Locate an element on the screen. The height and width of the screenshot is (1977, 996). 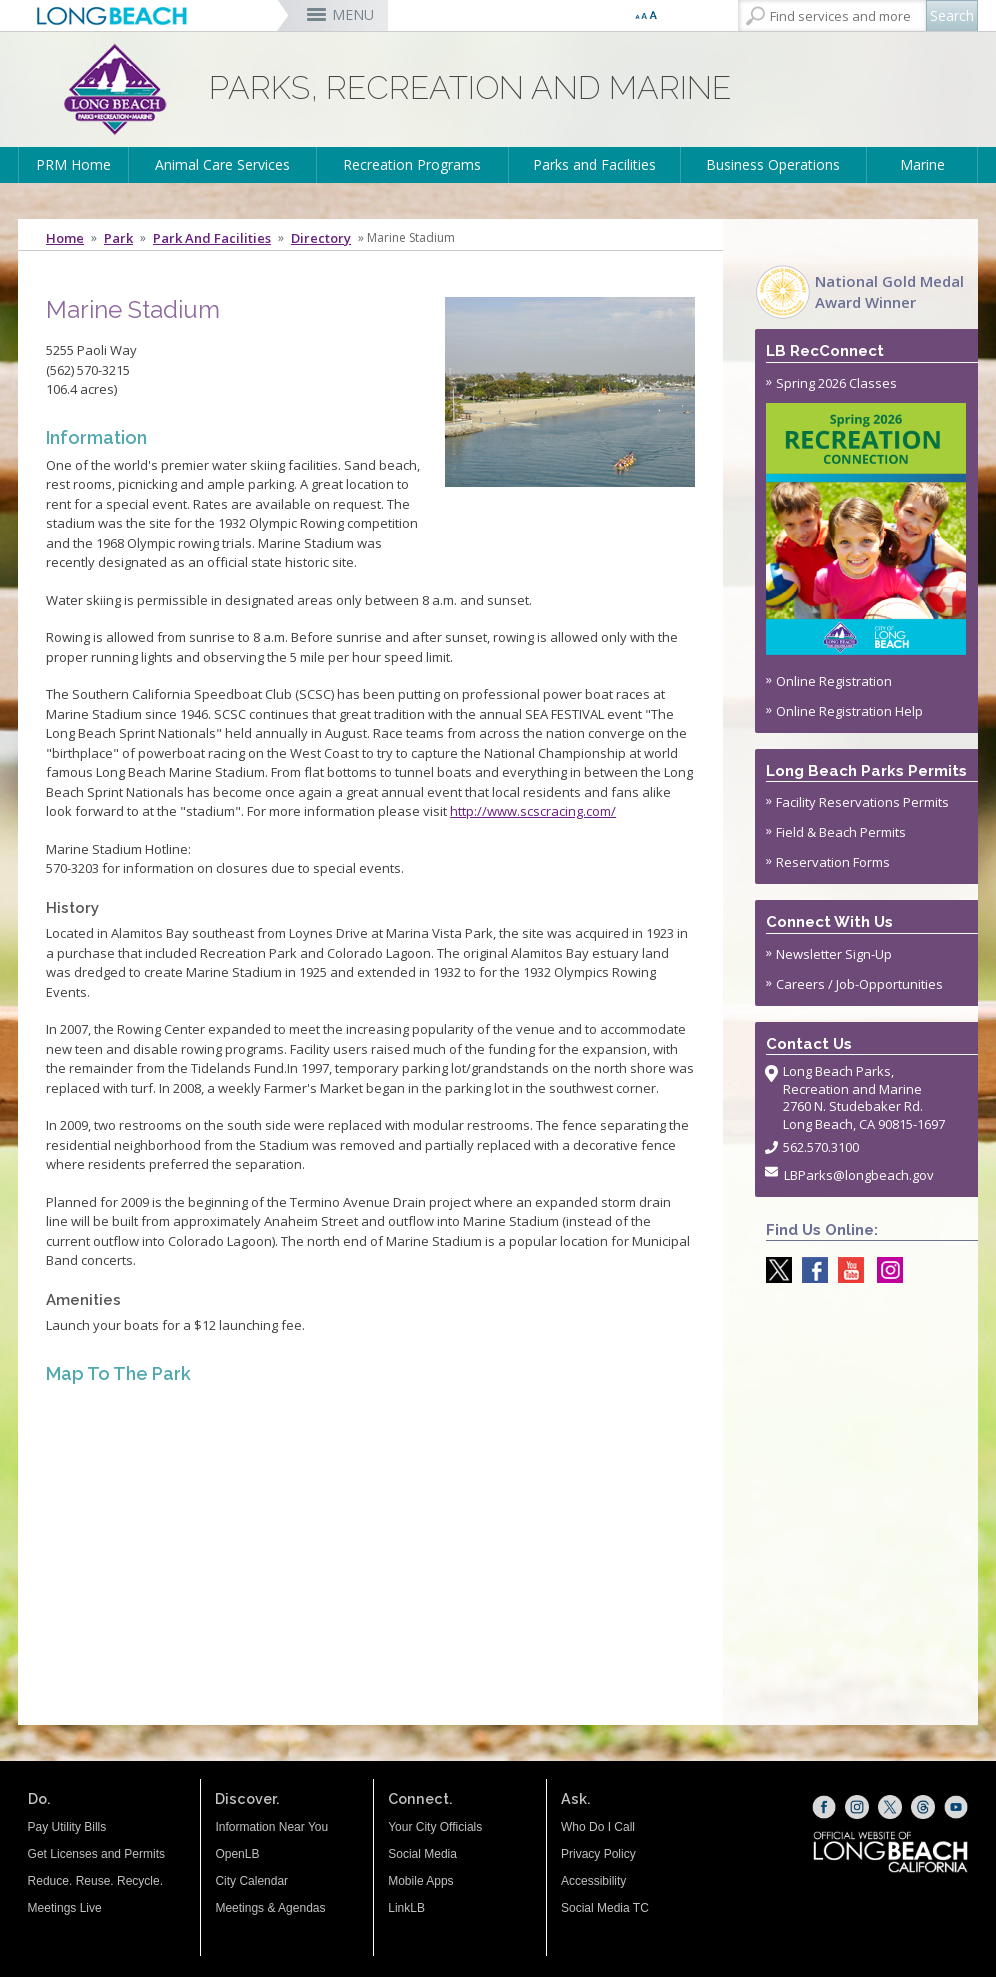
[X (opens the link in a new window)] is located at coordinates (890, 1807).